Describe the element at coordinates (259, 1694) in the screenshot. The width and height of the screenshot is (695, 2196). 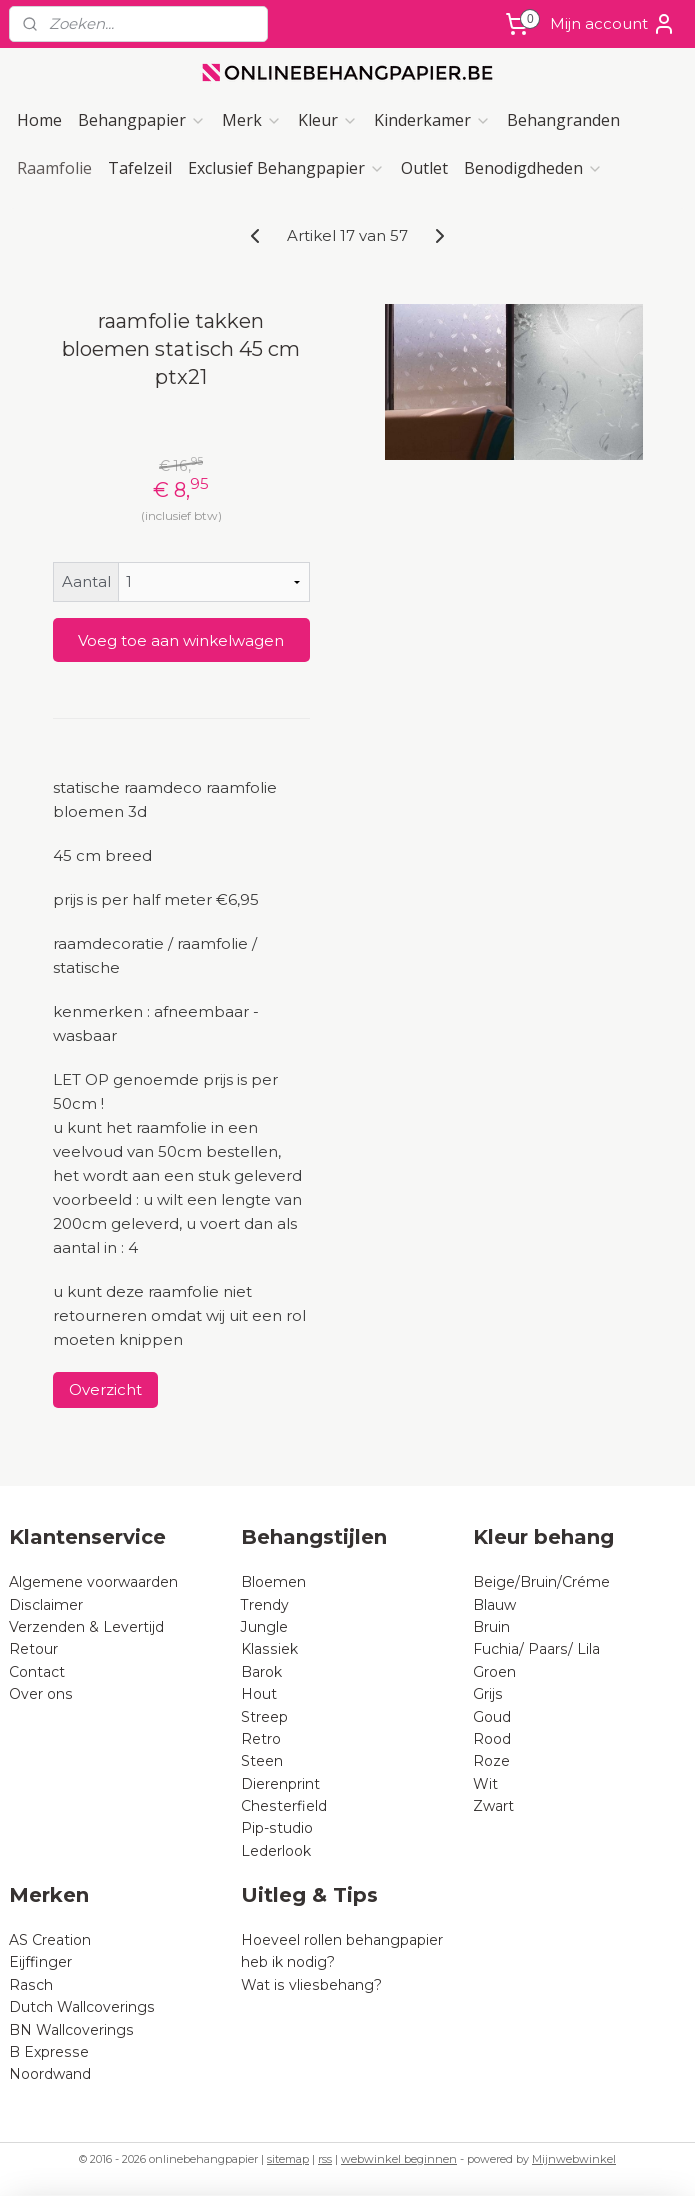
I see `Hout` at that location.